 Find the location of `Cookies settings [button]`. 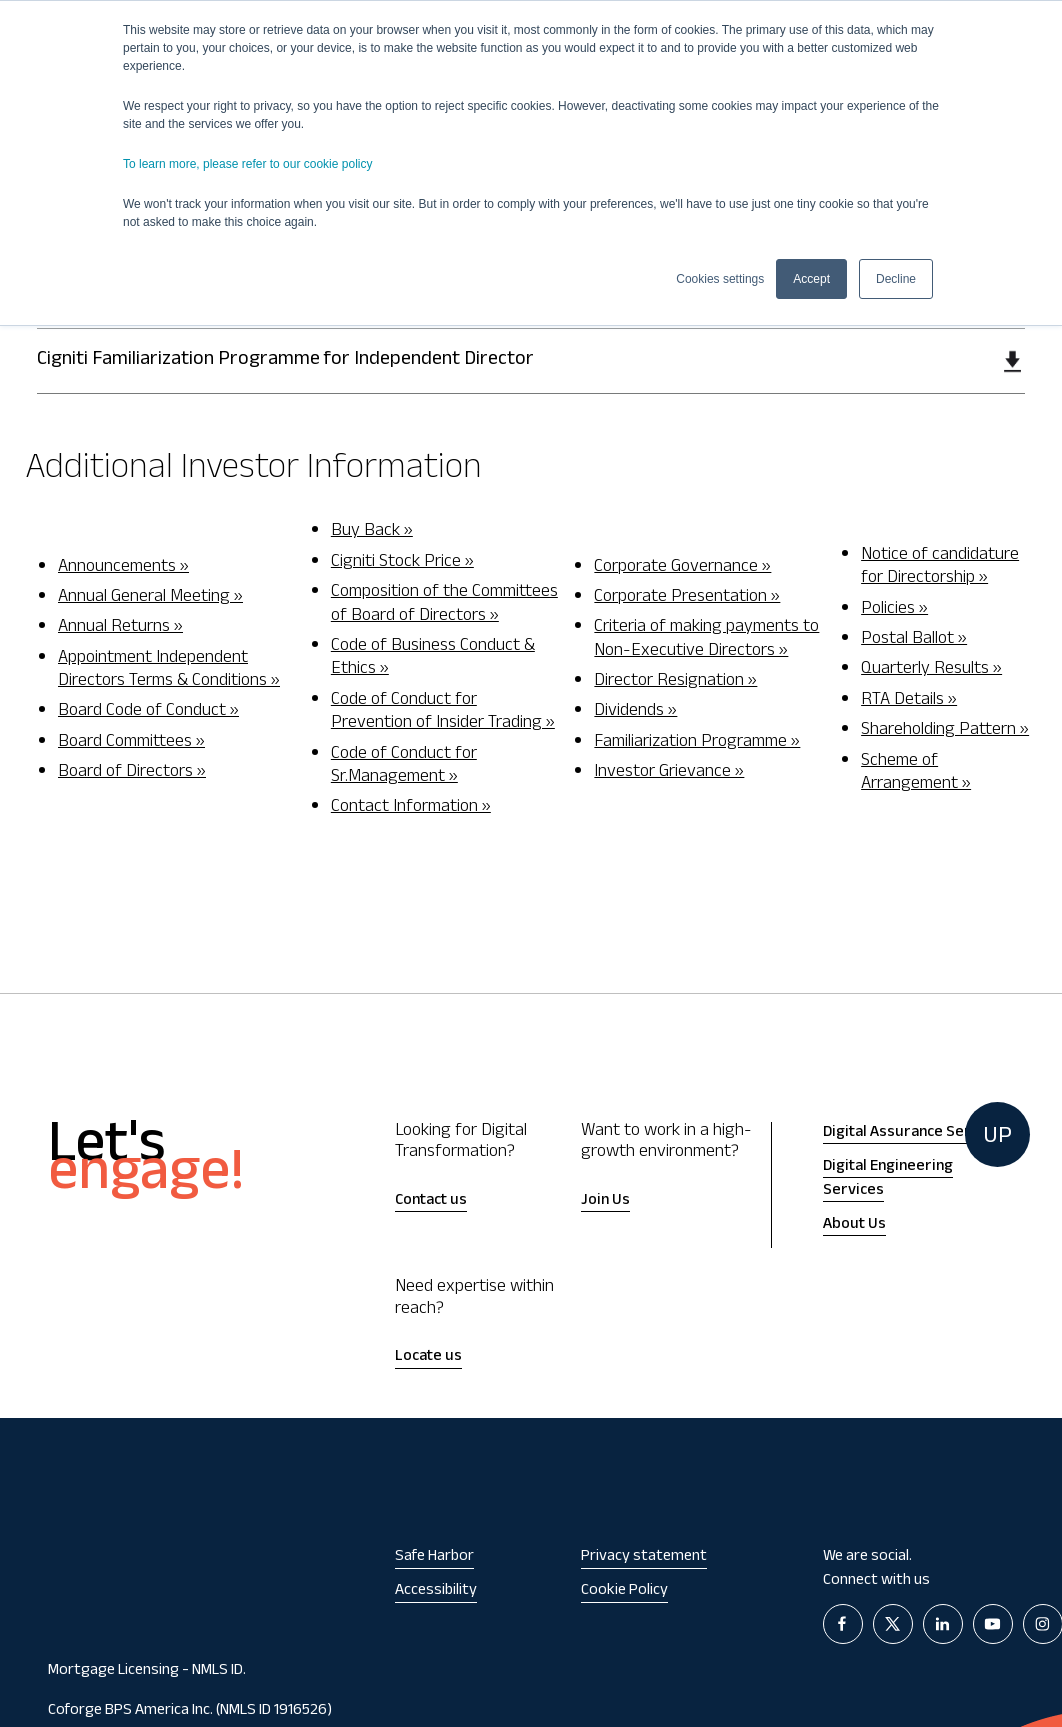

Cookies settings [button] is located at coordinates (720, 279).